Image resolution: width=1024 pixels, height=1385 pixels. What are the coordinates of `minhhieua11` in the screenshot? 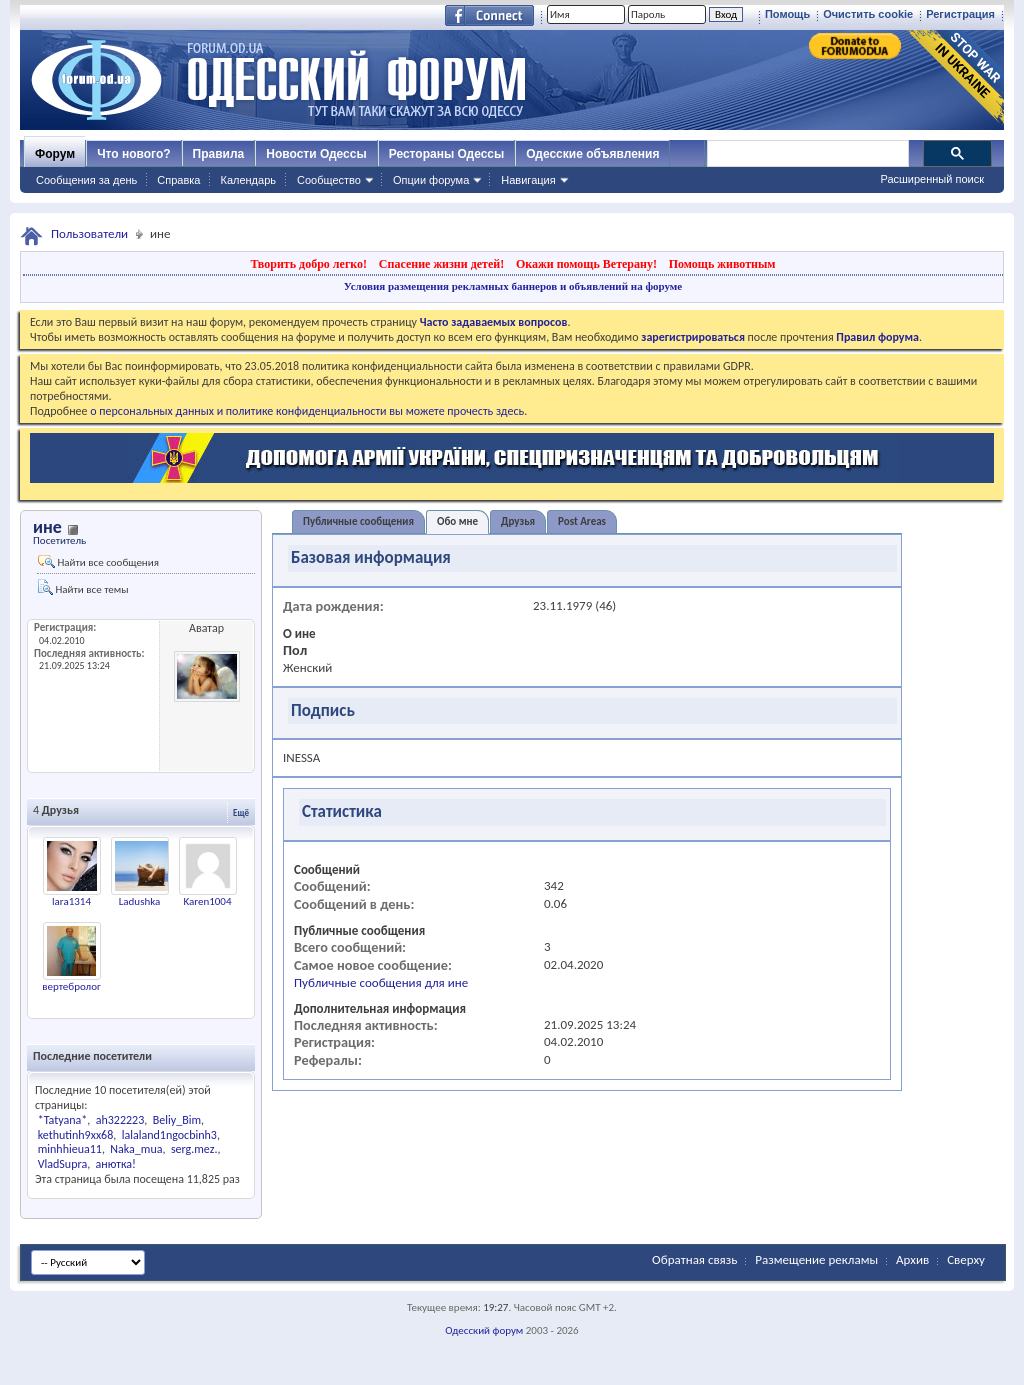 It's located at (70, 1149).